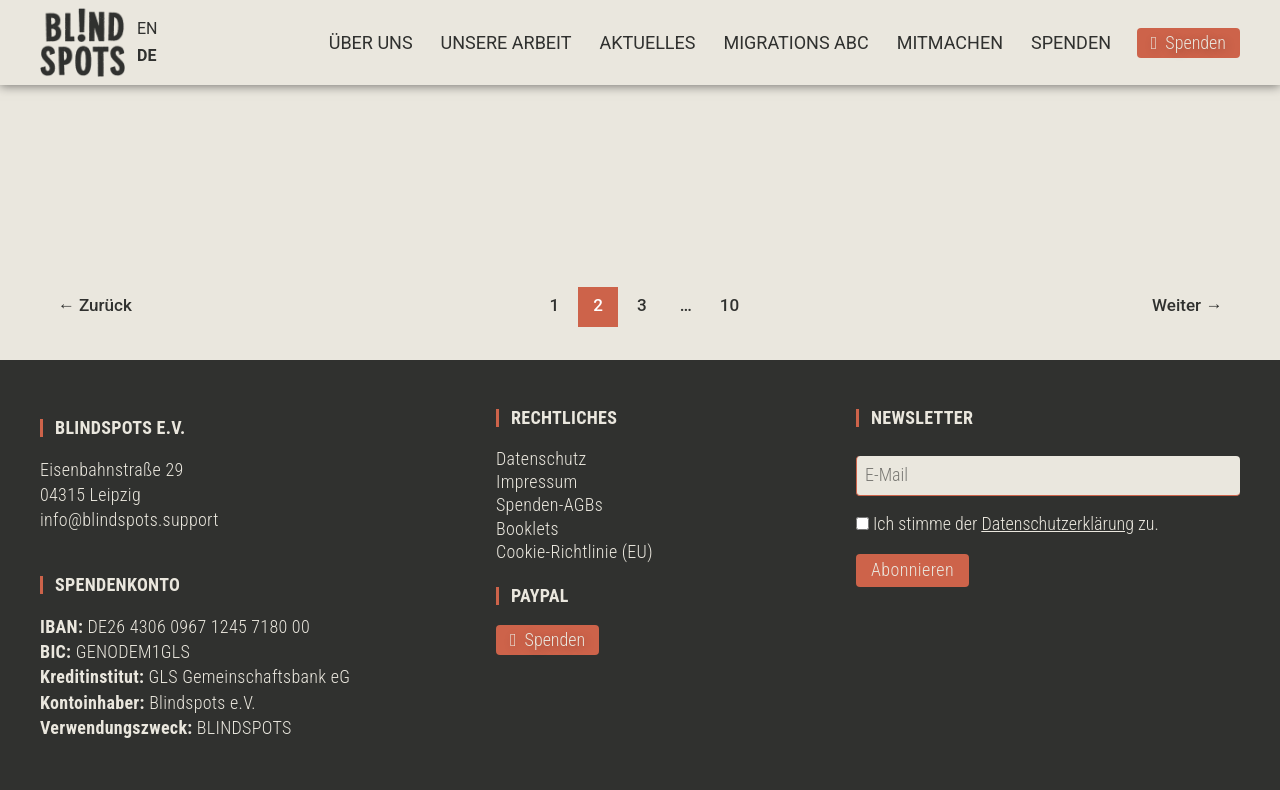 Image resolution: width=1280 pixels, height=790 pixels. I want to click on MIGRATIONS ABC, so click(795, 42).